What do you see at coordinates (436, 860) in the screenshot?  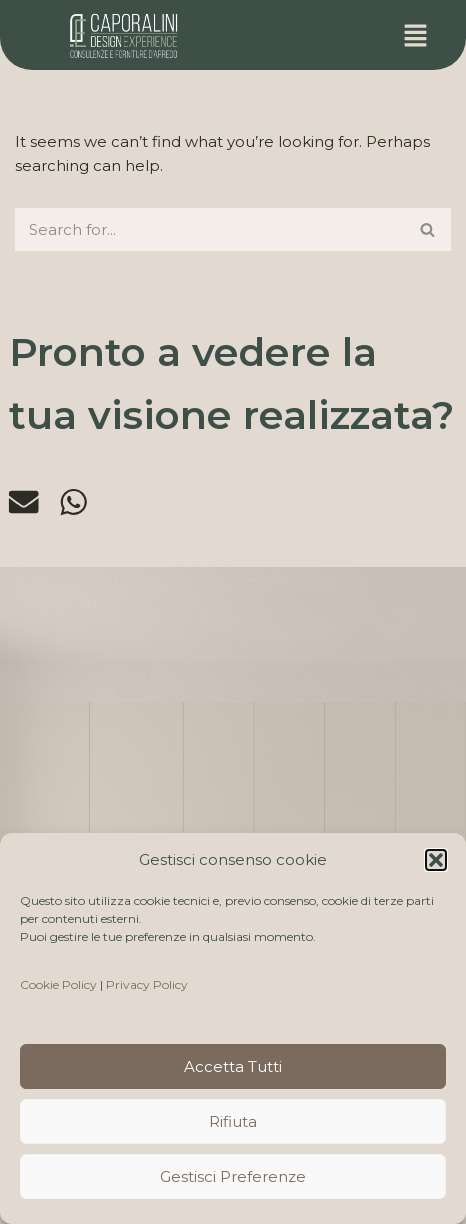 I see `[button]` at bounding box center [436, 860].